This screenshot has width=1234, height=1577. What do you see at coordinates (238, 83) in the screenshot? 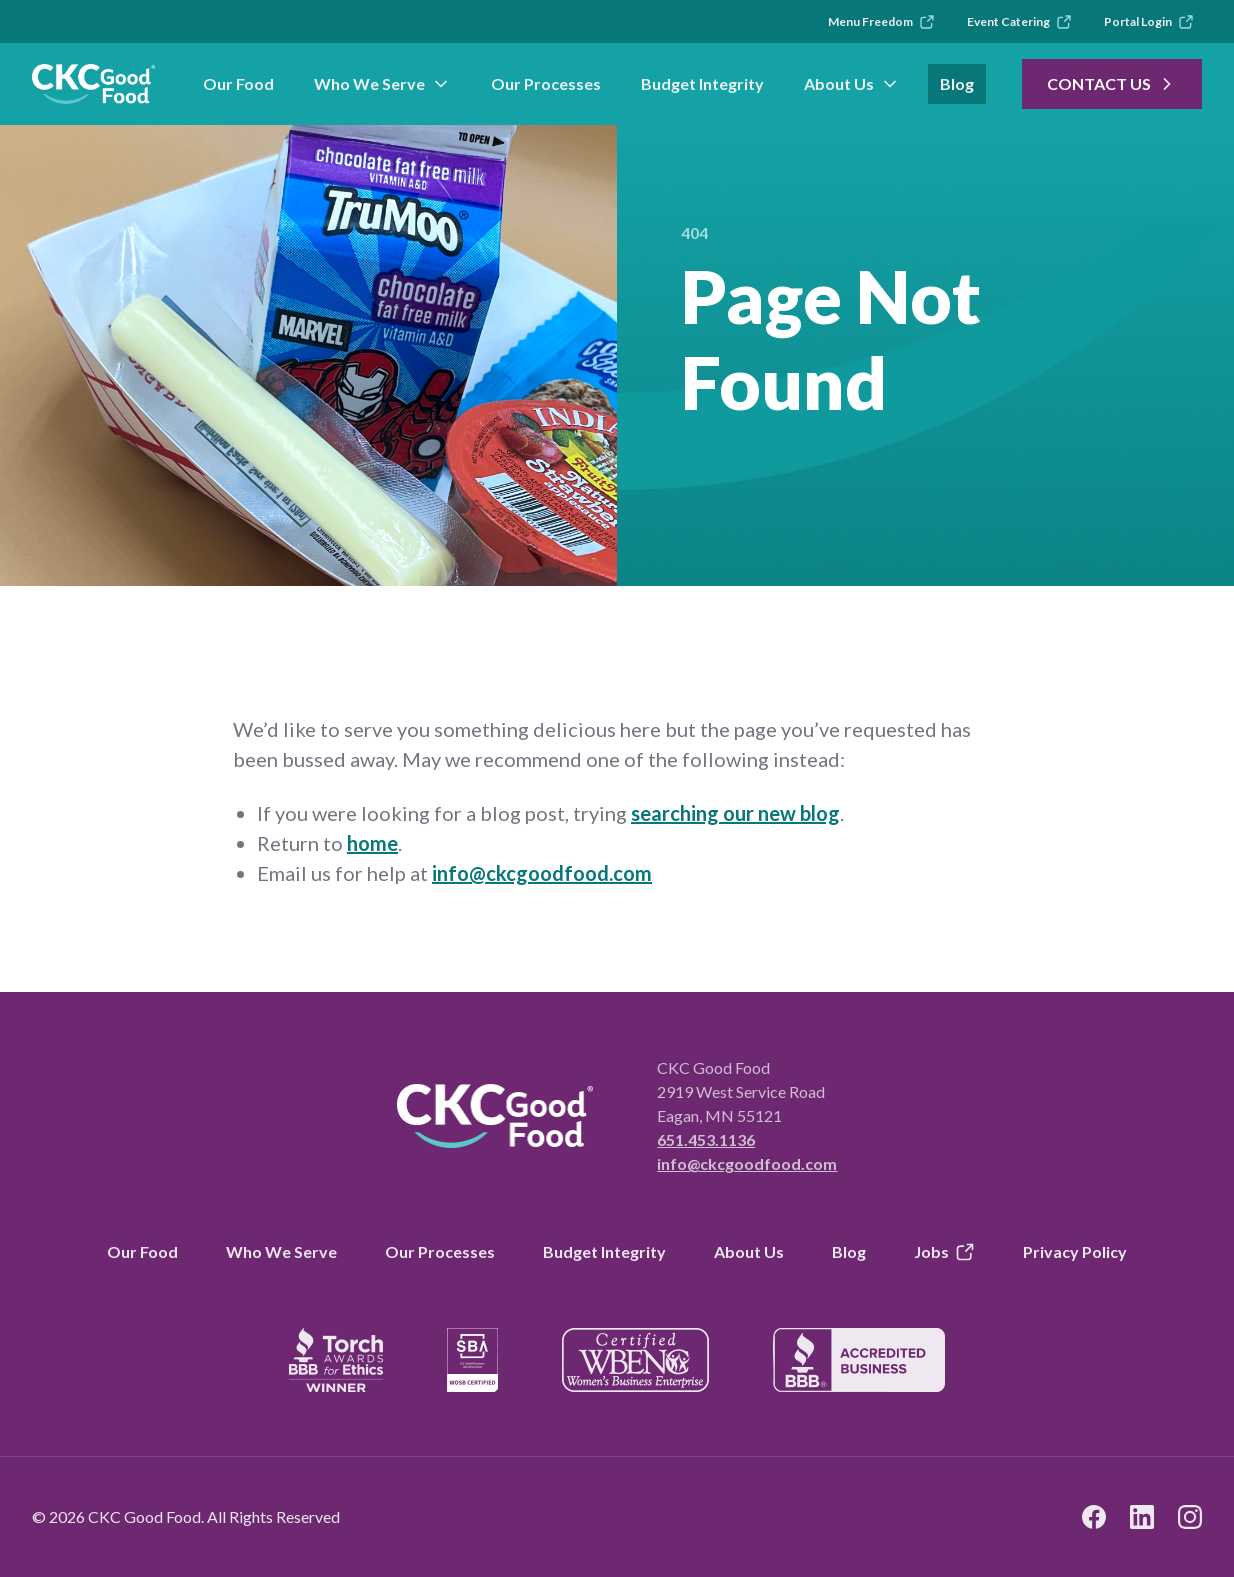
I see `Our Food` at bounding box center [238, 83].